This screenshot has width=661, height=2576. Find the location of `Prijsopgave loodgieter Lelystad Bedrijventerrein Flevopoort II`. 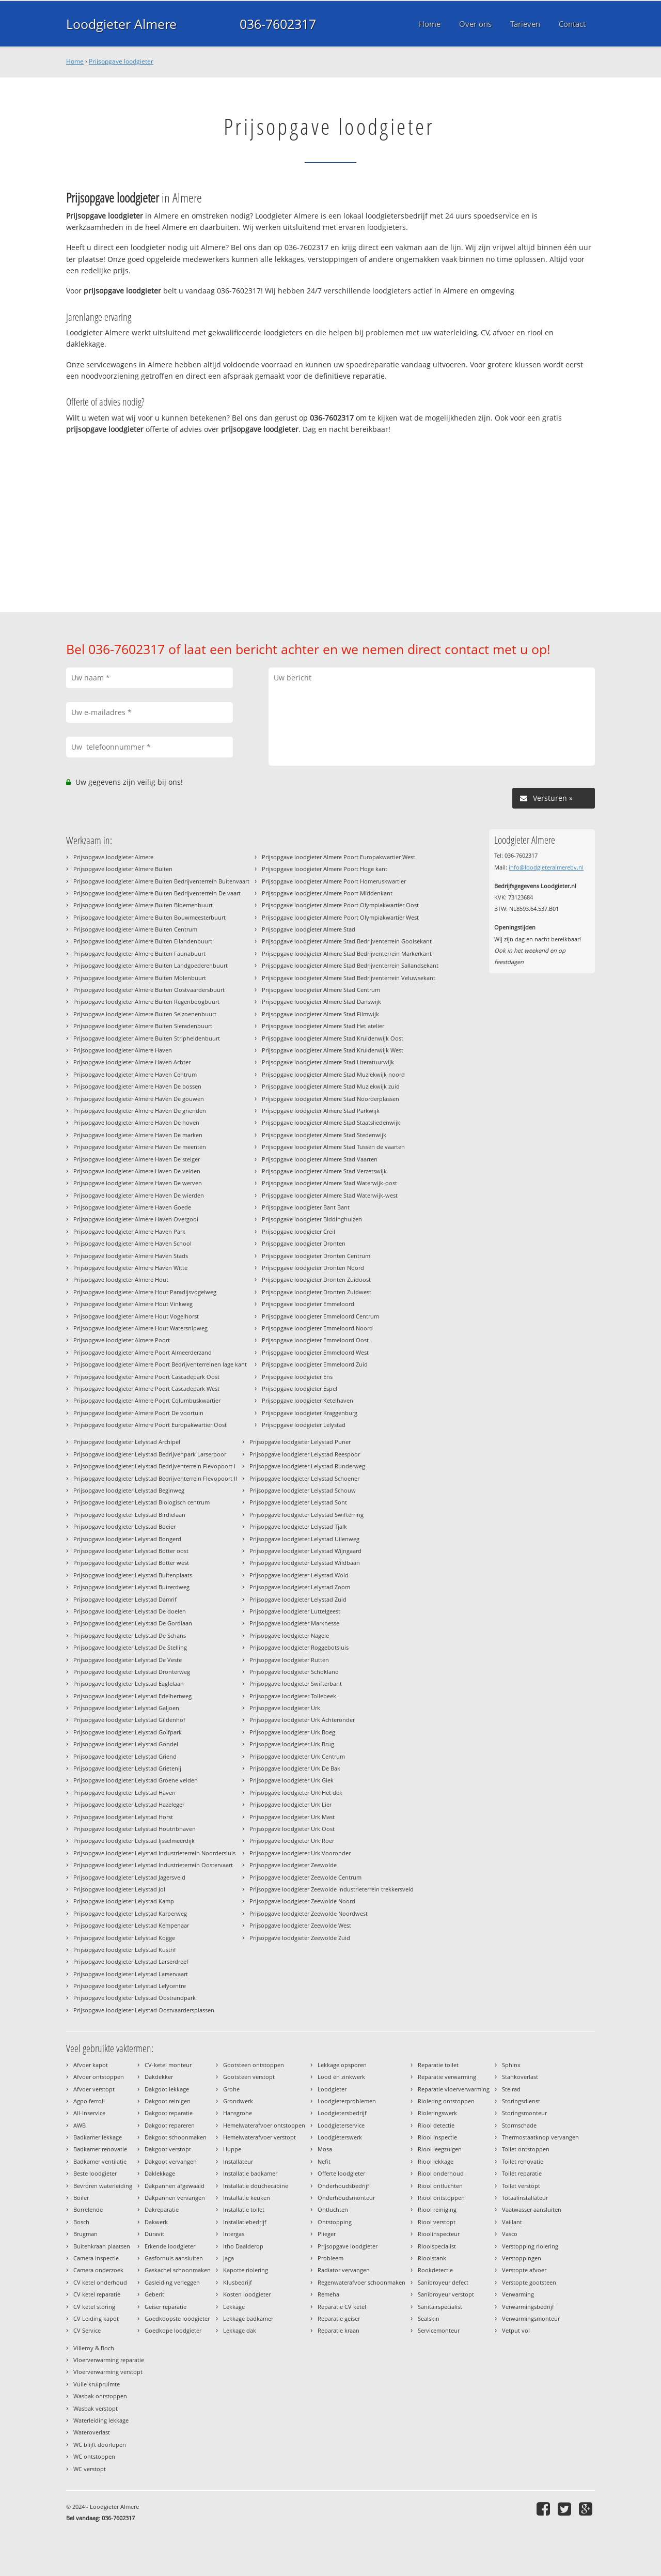

Prijsopgave loodgieter Lelystad Bedrijventerrein Flevopoort II is located at coordinates (155, 1478).